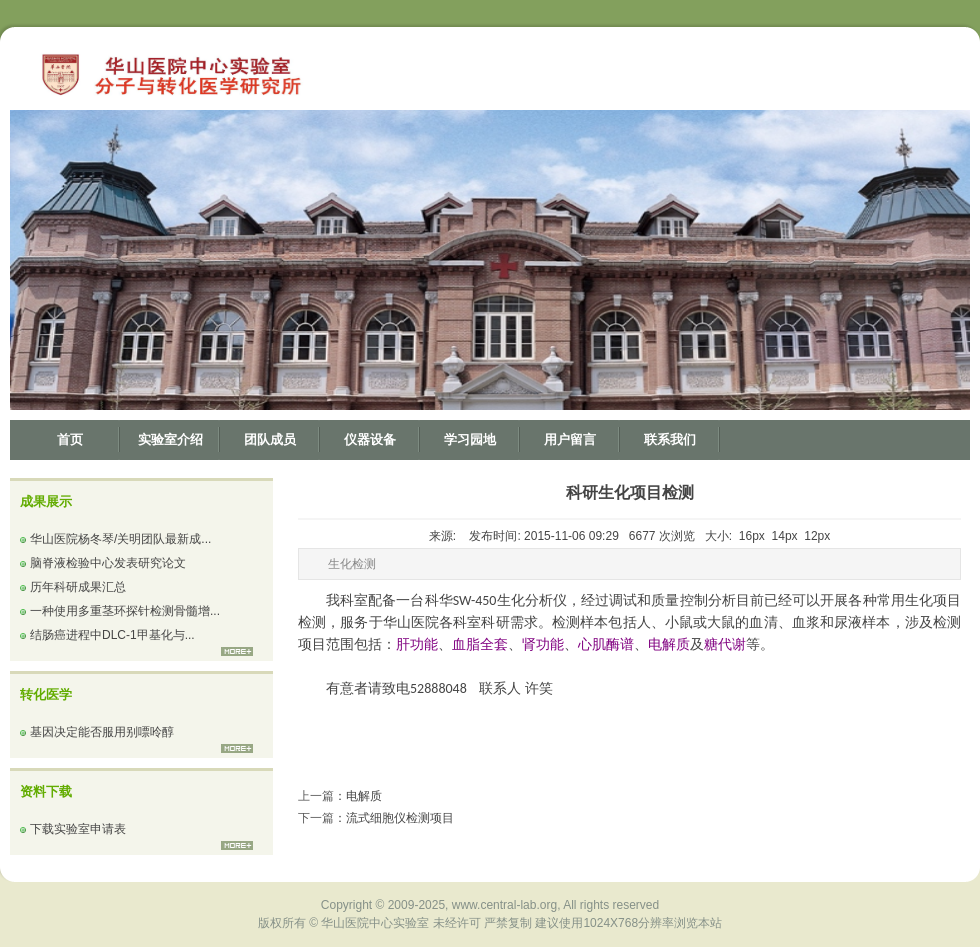 The image size is (980, 947). What do you see at coordinates (108, 563) in the screenshot?
I see `脑脊液检验中心发表研究论文` at bounding box center [108, 563].